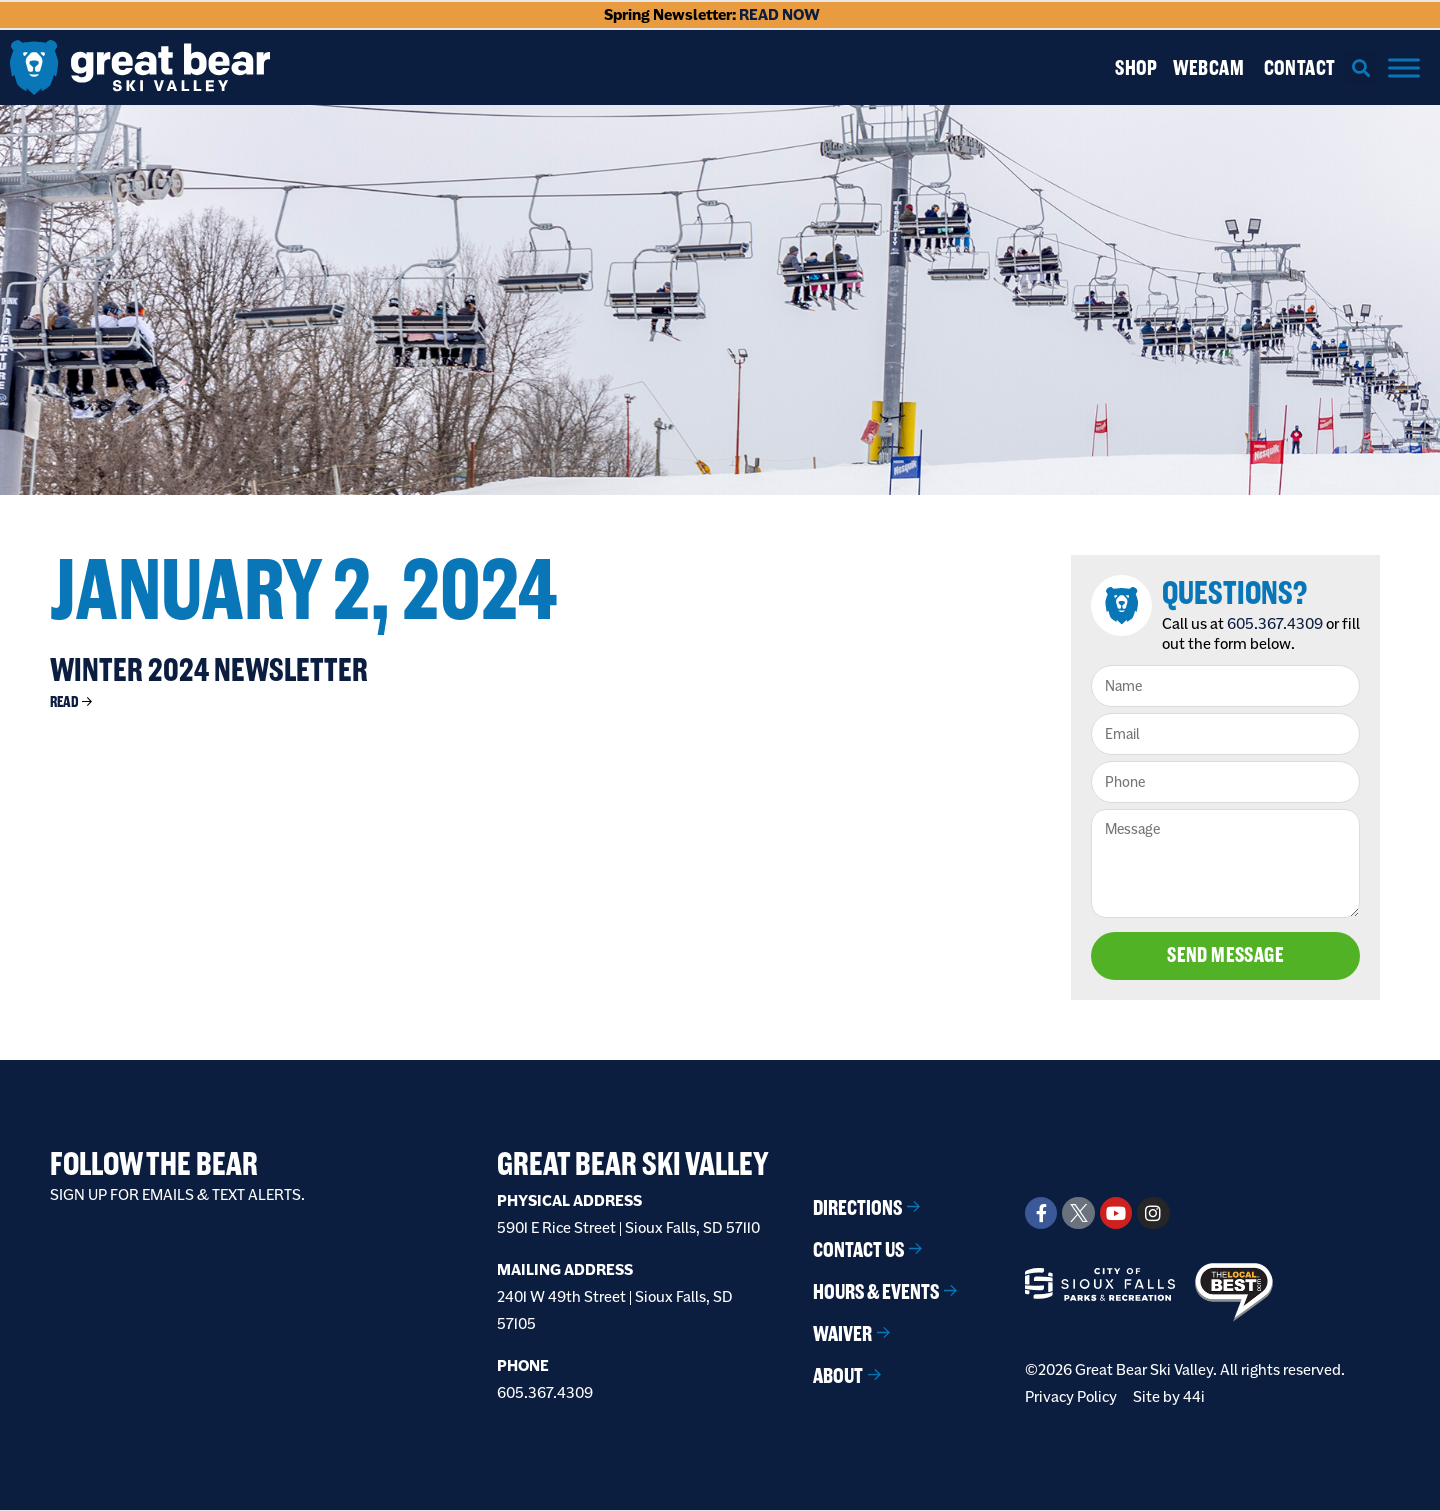 Image resolution: width=1440 pixels, height=1511 pixels. What do you see at coordinates (633, 1163) in the screenshot?
I see `Great Bear Ski Valley` at bounding box center [633, 1163].